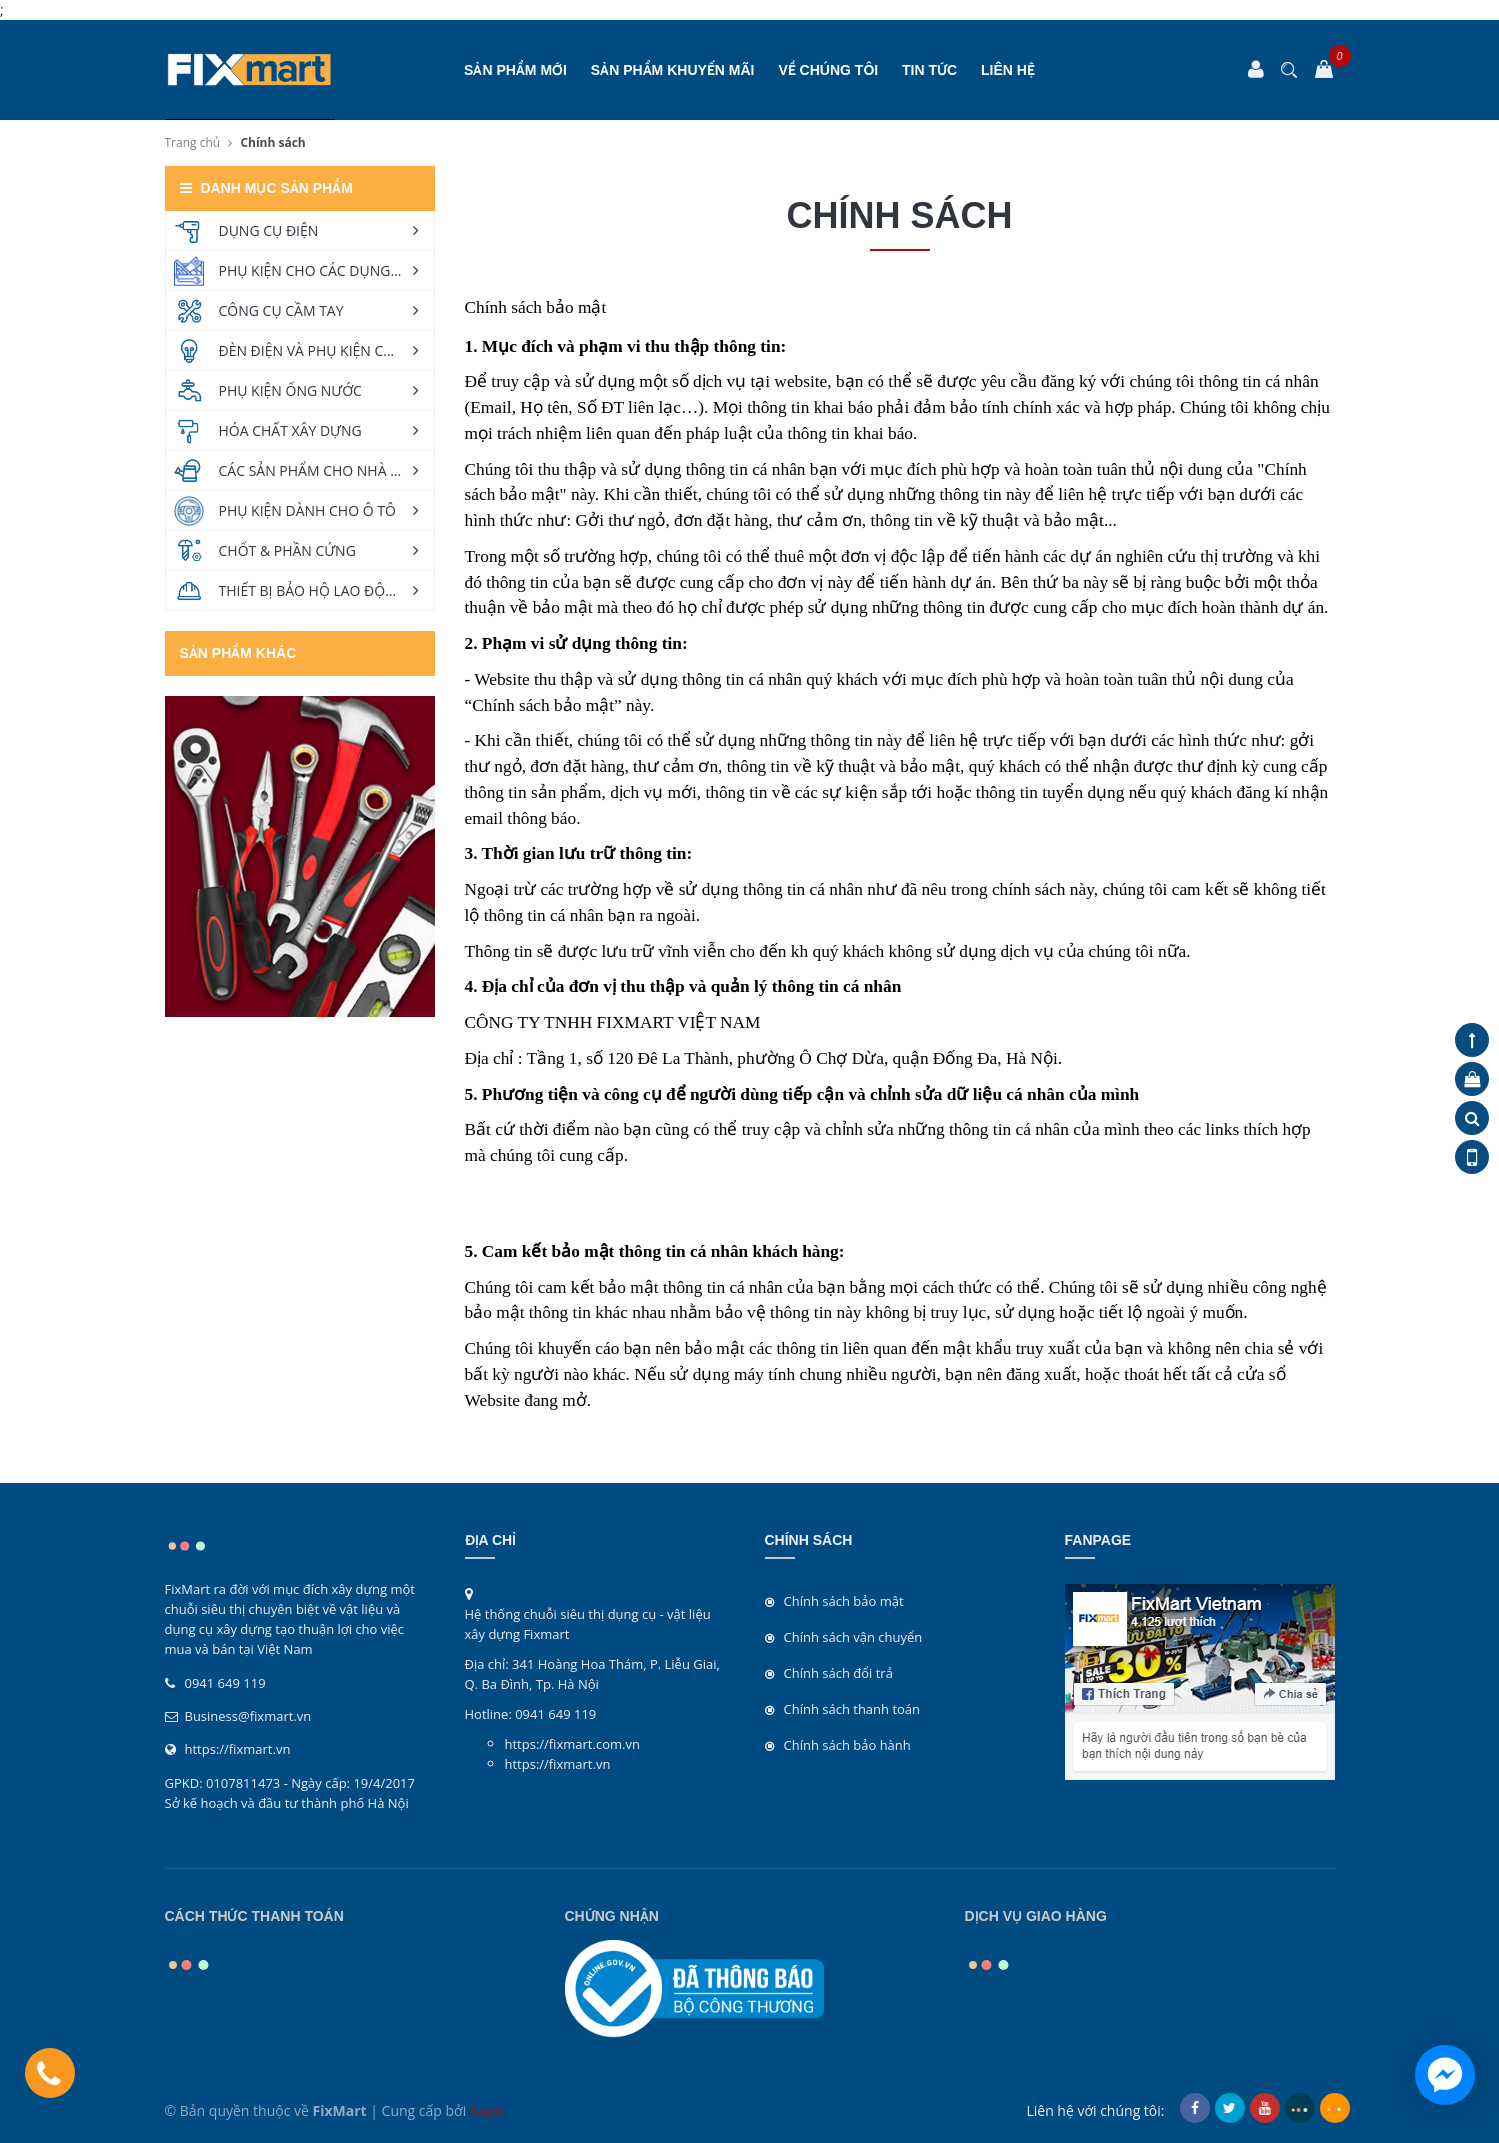 This screenshot has width=1499, height=2143. What do you see at coordinates (290, 430) in the screenshot?
I see `HÓA CHẤT XÂY DỰNG` at bounding box center [290, 430].